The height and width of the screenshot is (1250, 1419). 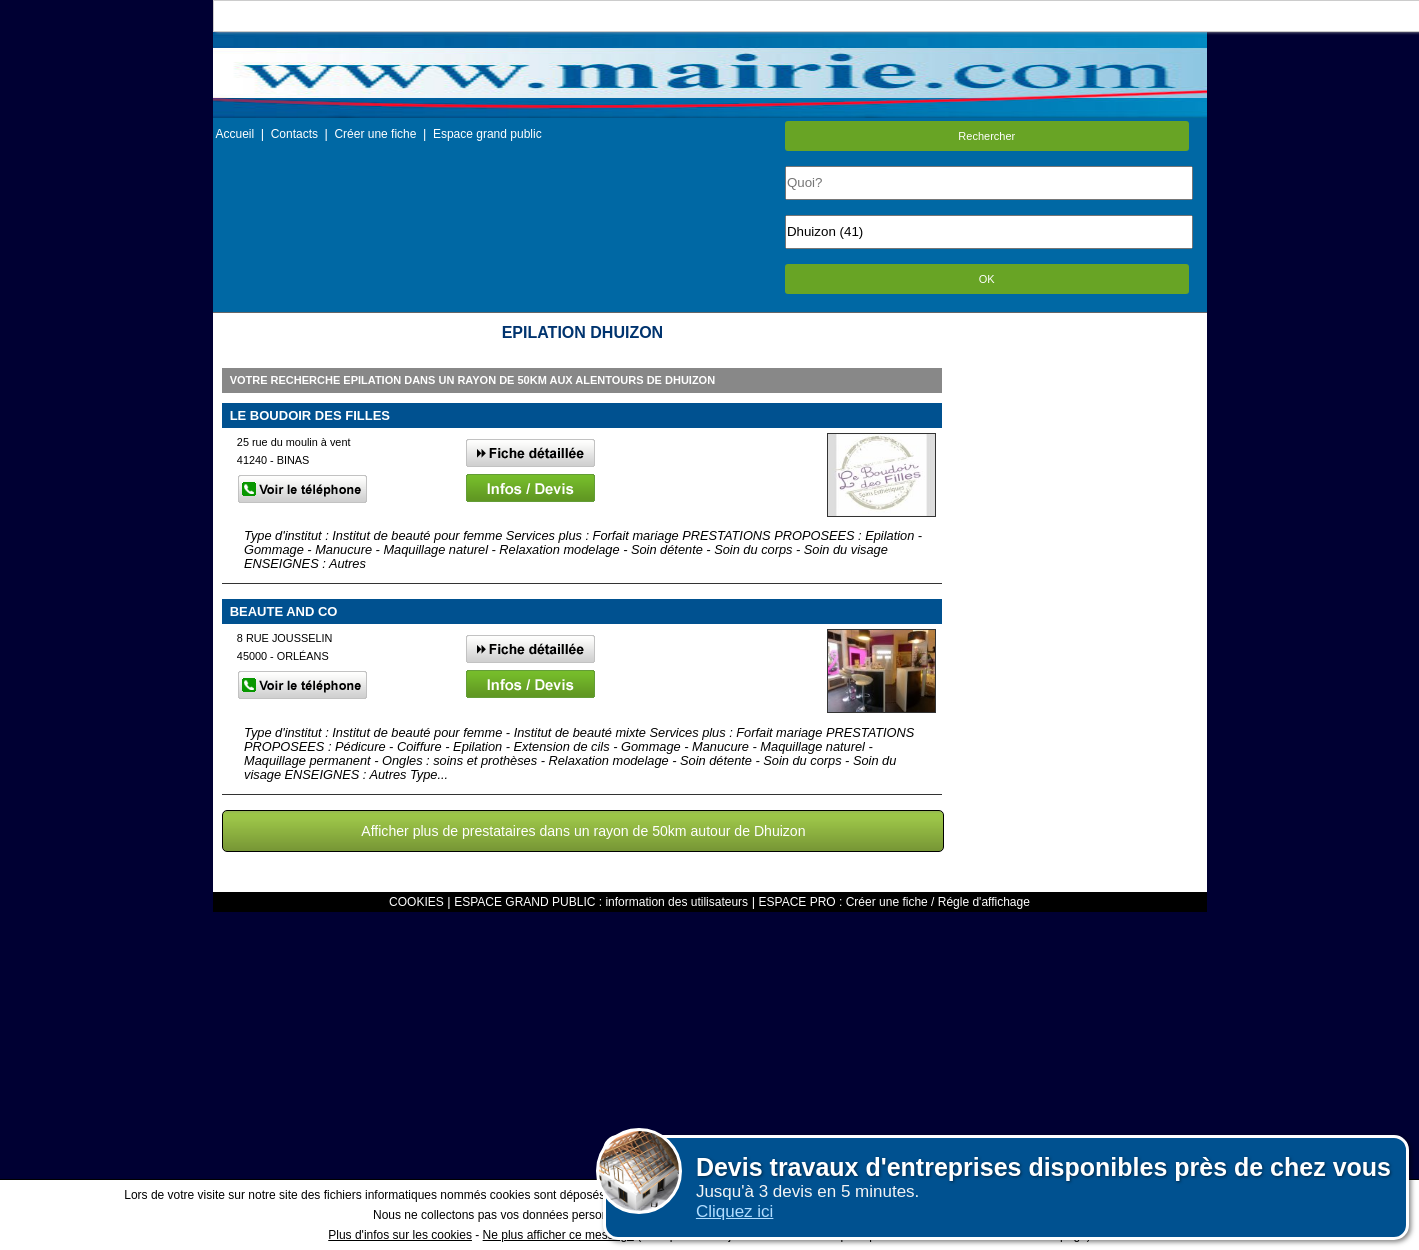 I want to click on Créer une fiche, so click(x=375, y=134).